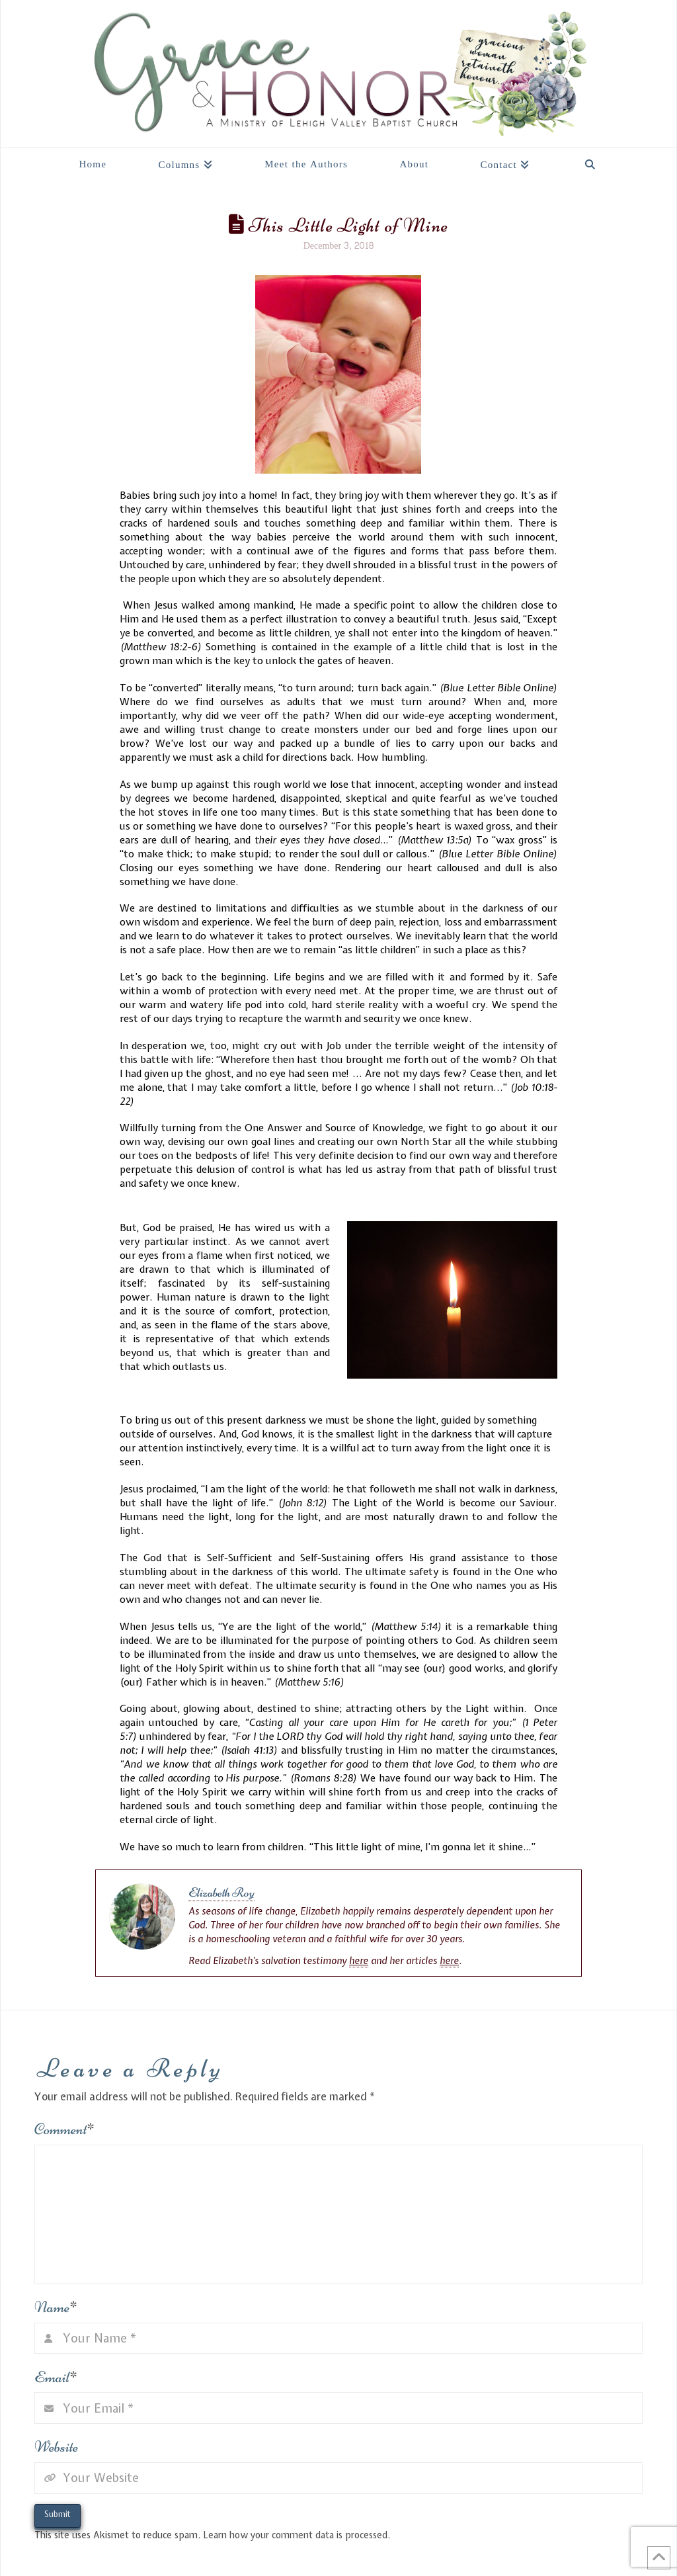 The height and width of the screenshot is (2576, 677). I want to click on Comment, so click(64, 2129).